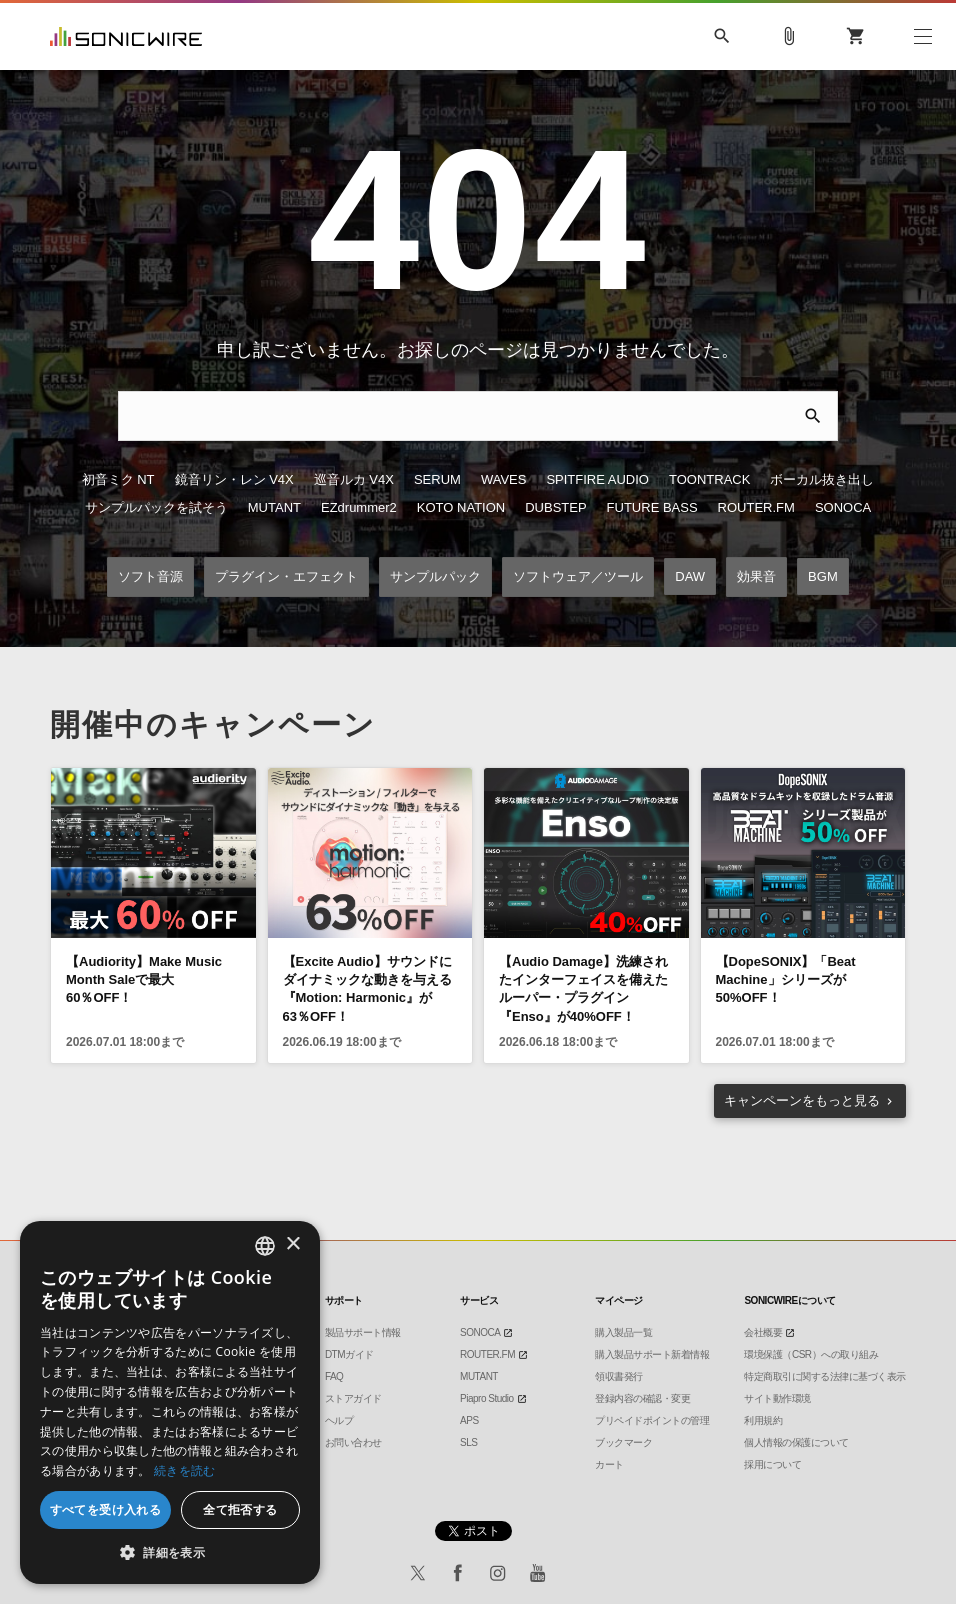 Image resolution: width=956 pixels, height=1604 pixels. Describe the element at coordinates (756, 509) in the screenshot. I see `ROUTER.FM` at that location.